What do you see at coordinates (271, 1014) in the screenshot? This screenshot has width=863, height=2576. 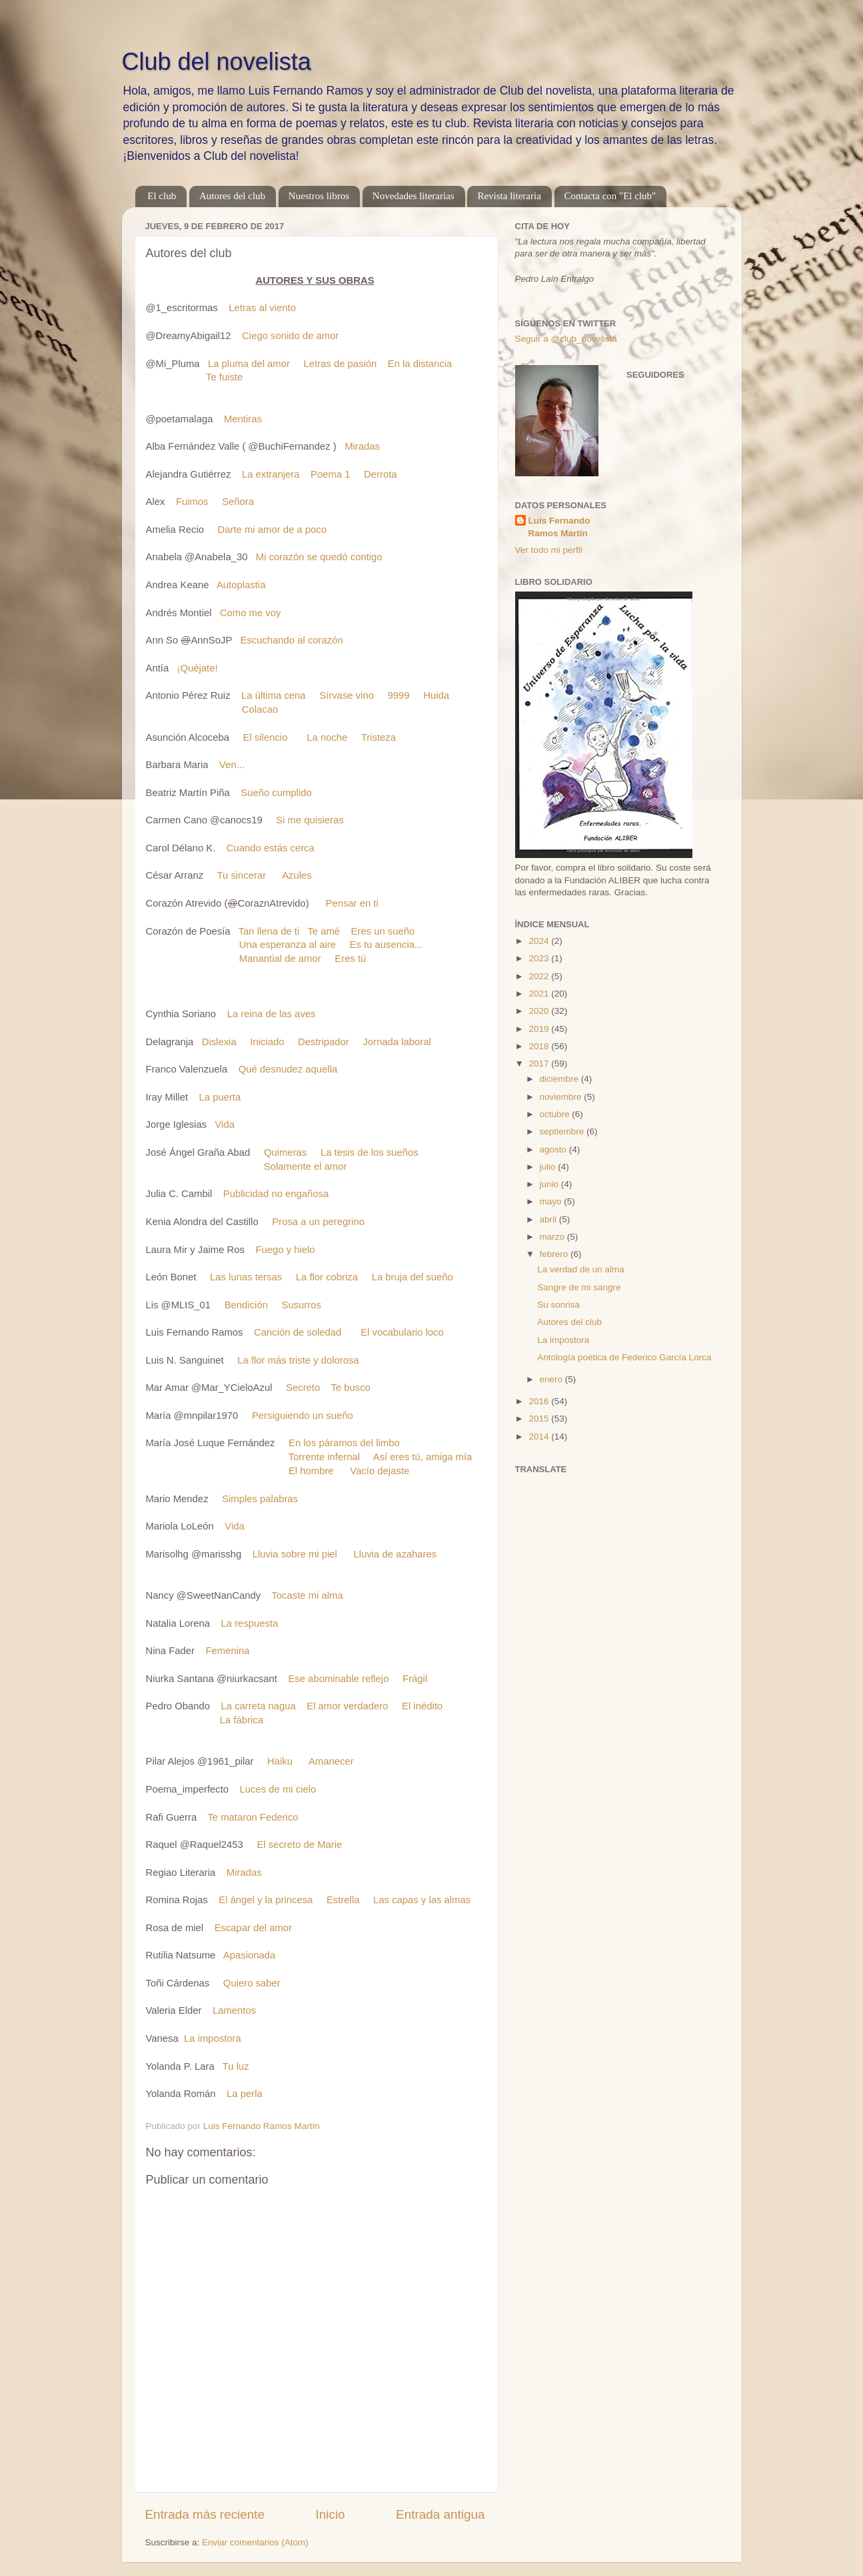 I see `La reina de las aves` at bounding box center [271, 1014].